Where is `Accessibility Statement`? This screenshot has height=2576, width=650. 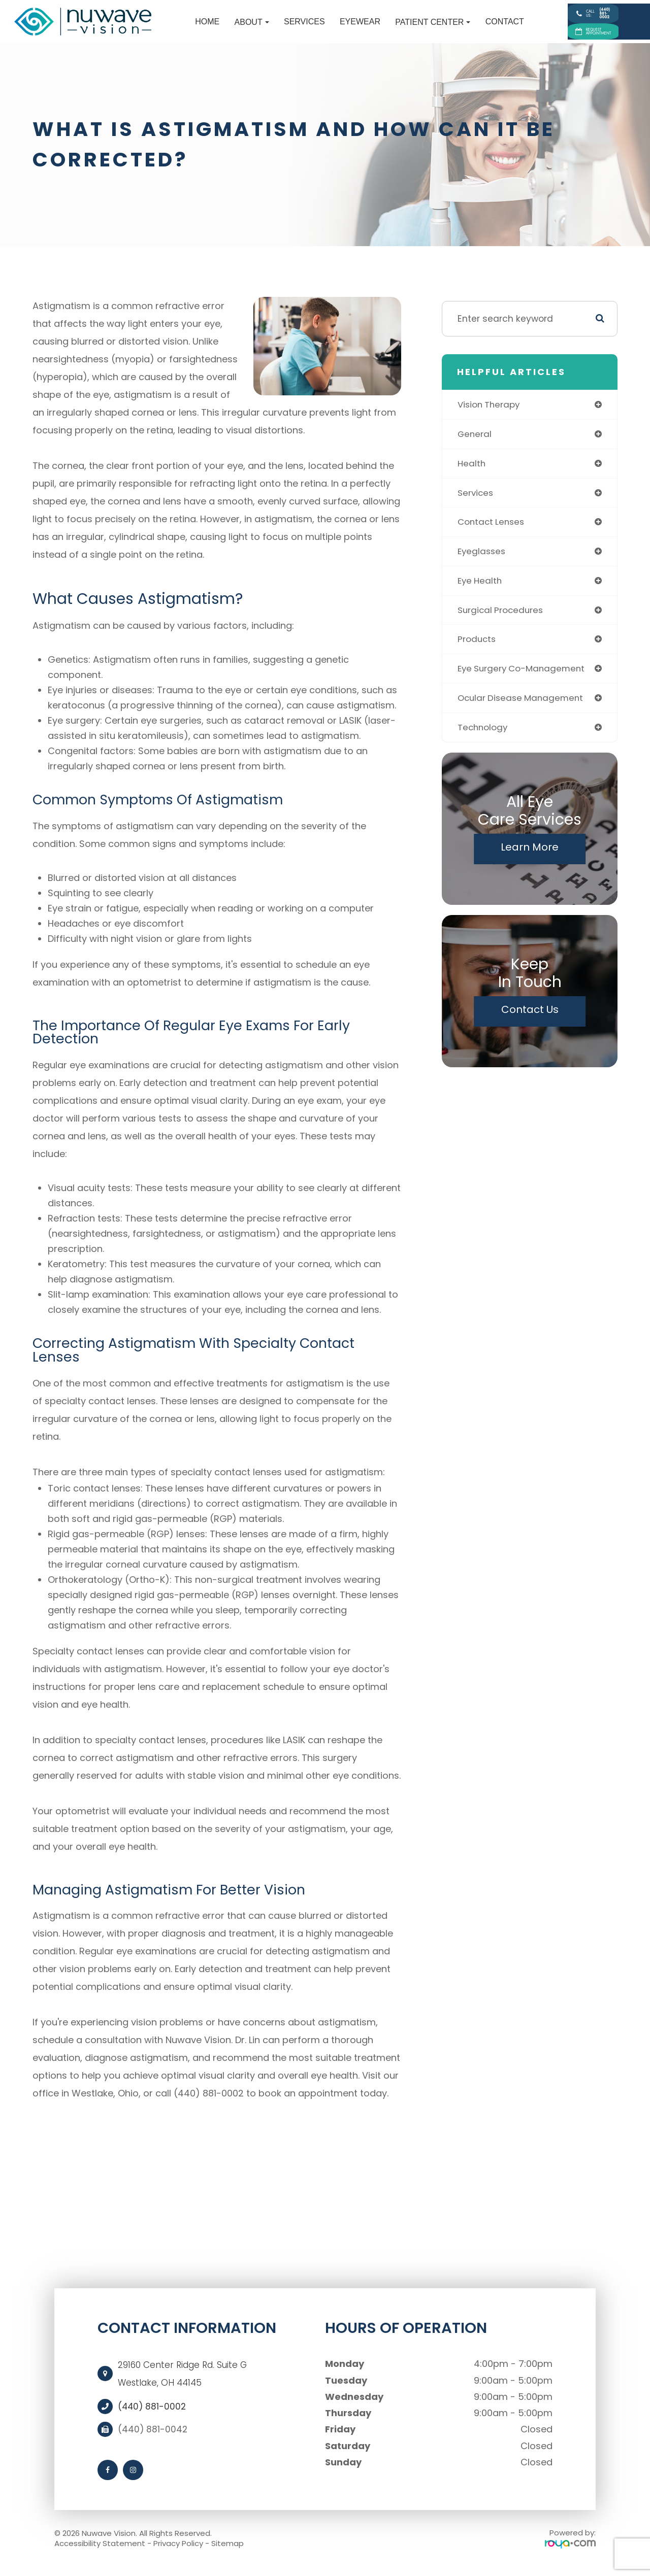 Accessibility Statement is located at coordinates (99, 2552).